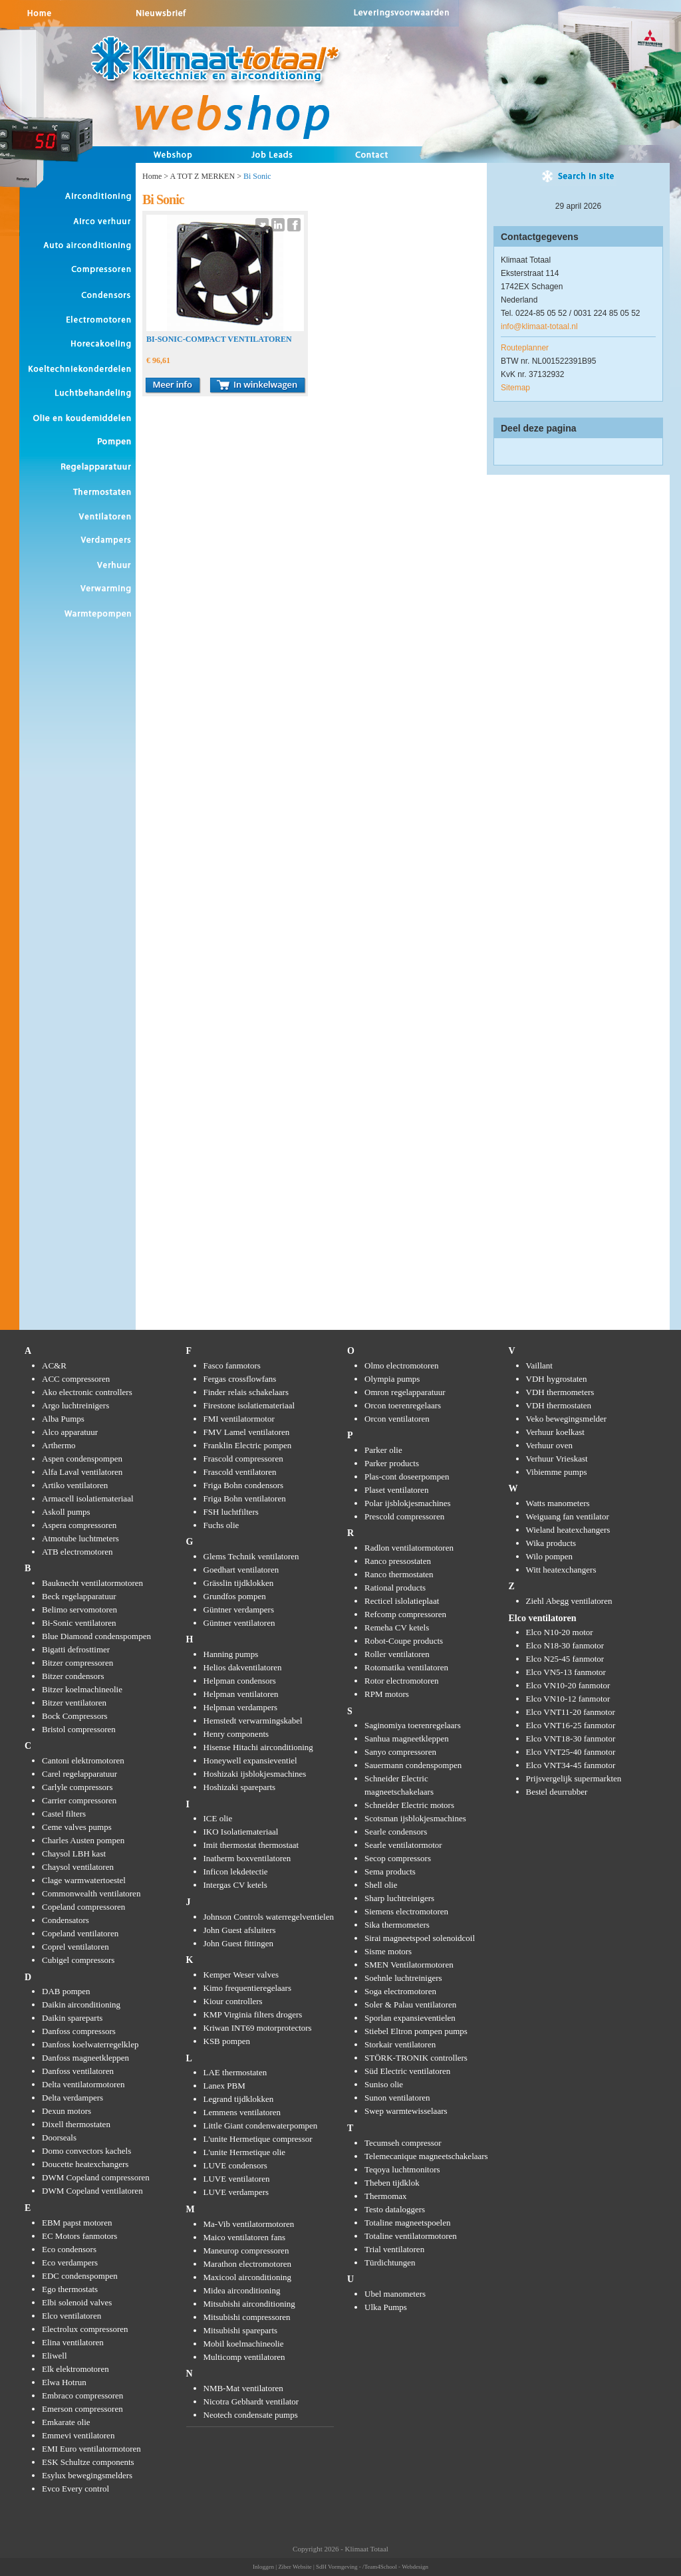 Image resolution: width=681 pixels, height=2576 pixels. I want to click on Danfoss koelwaterregelklep, so click(90, 2044).